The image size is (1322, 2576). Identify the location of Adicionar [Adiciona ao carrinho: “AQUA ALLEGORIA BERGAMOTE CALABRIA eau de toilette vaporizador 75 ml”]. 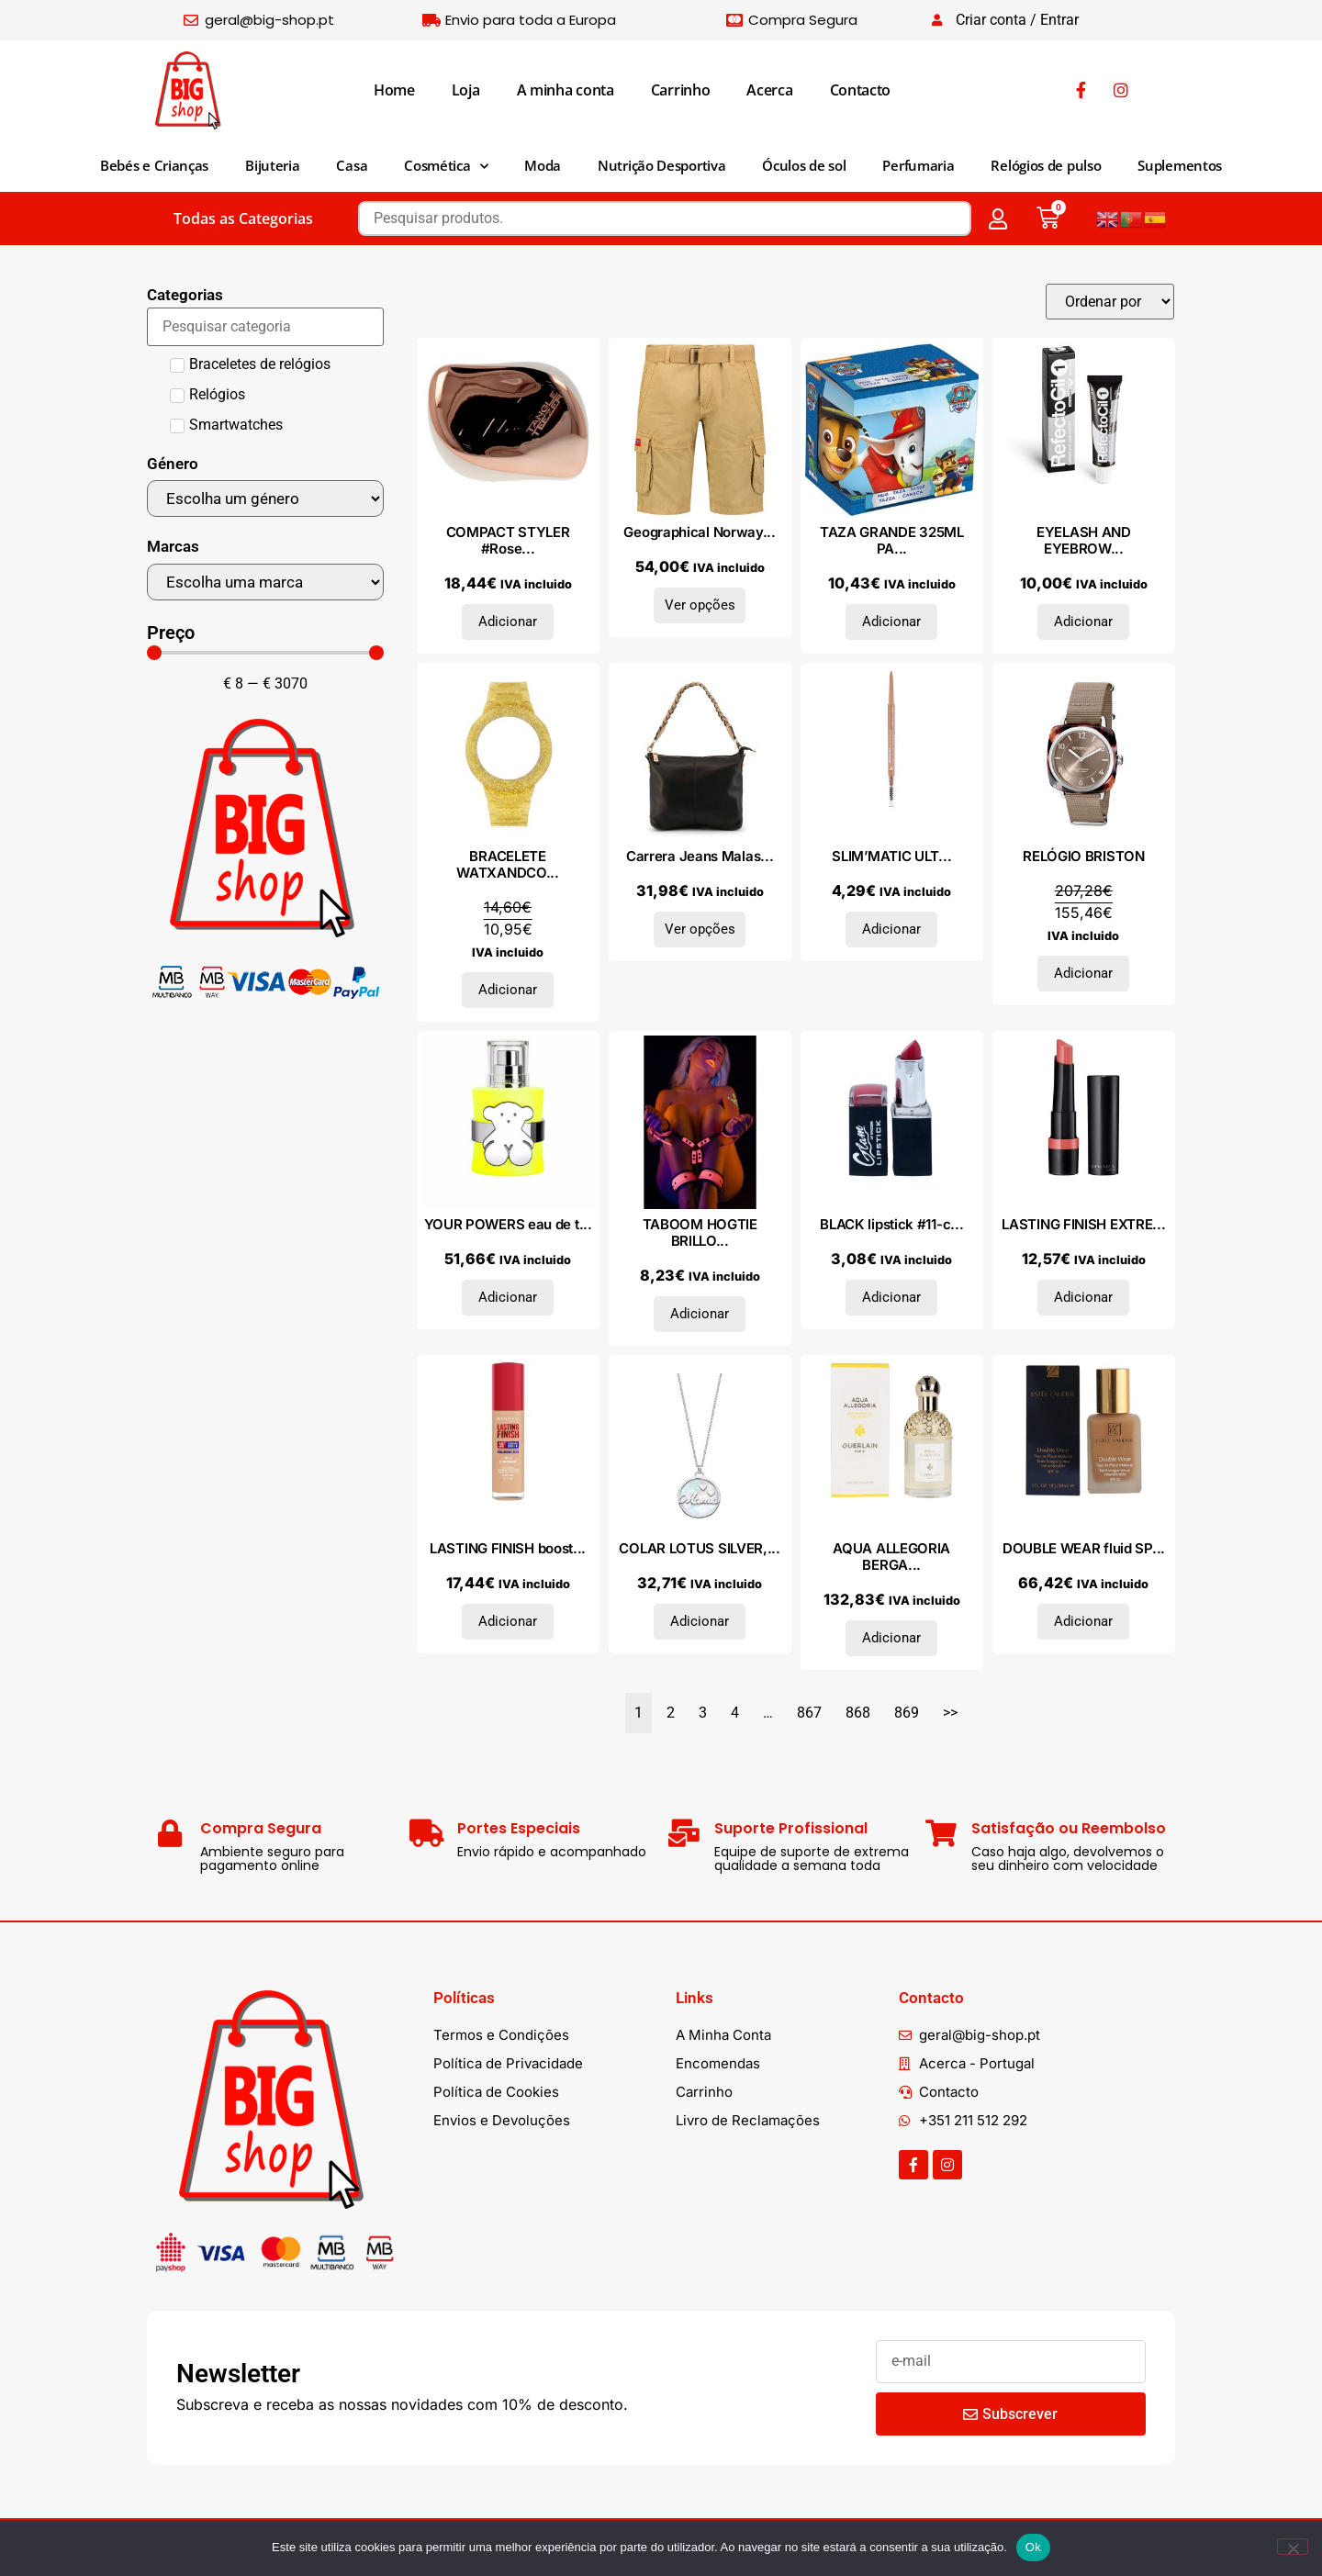
(891, 1638).